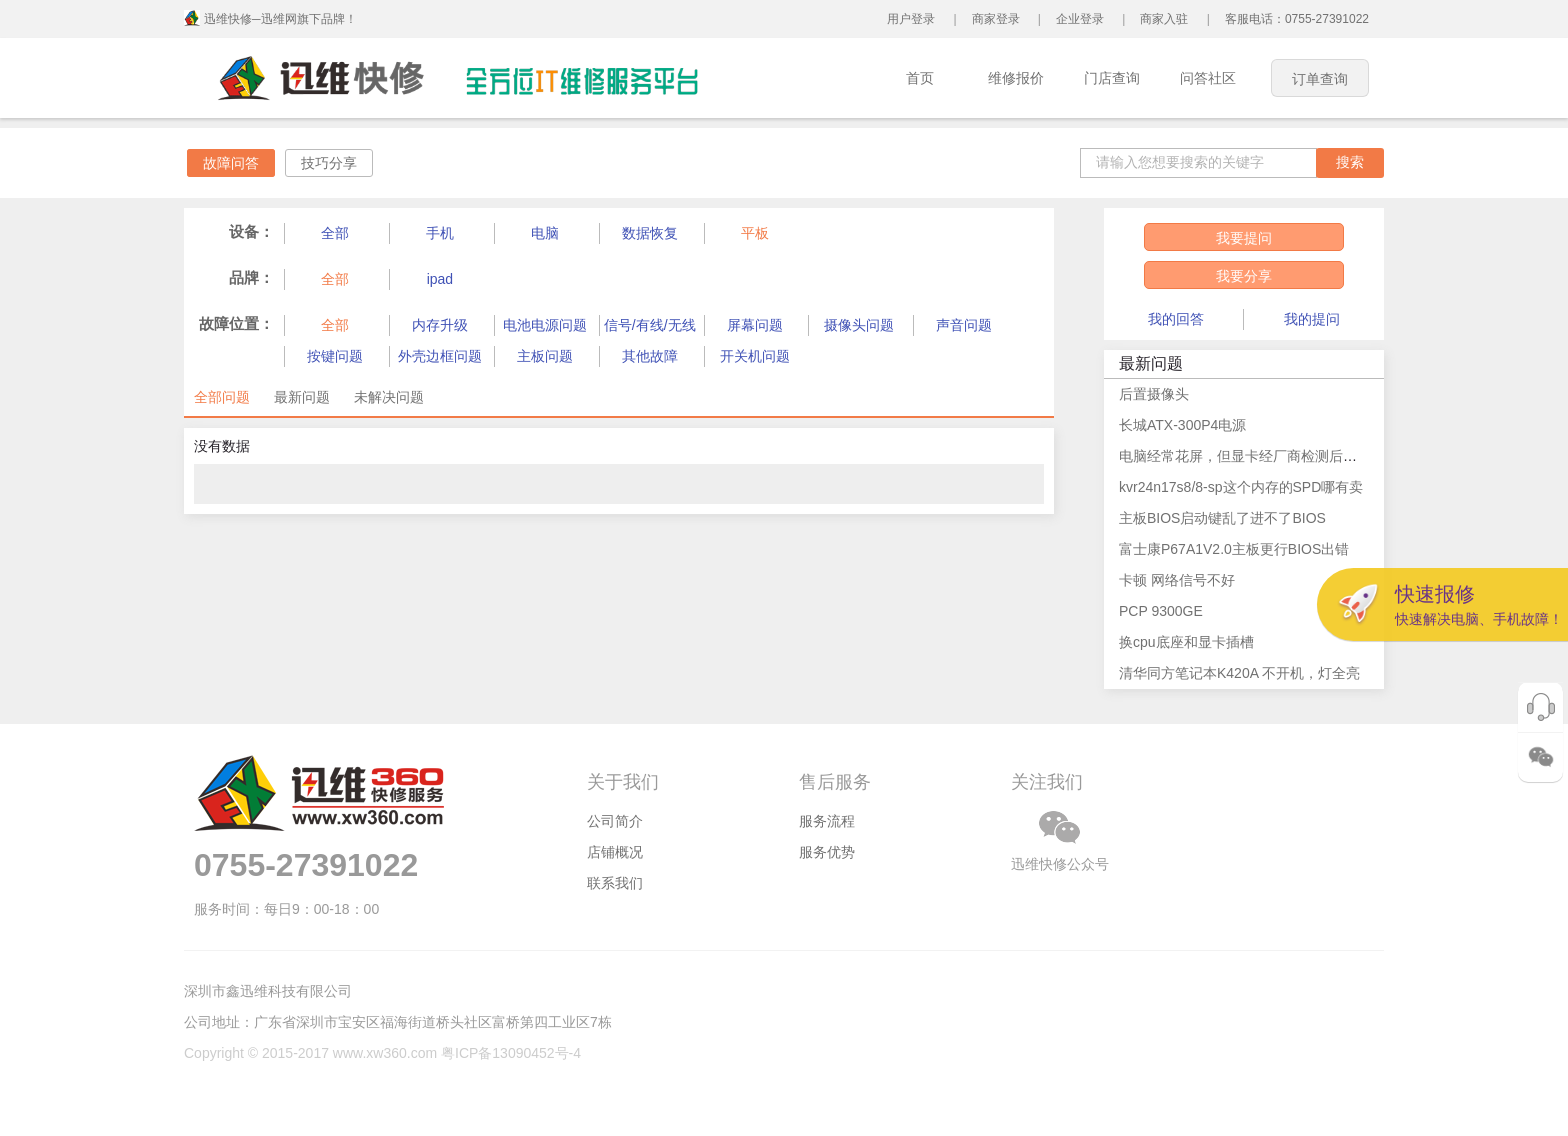 The height and width of the screenshot is (1136, 1568). Describe the element at coordinates (1350, 162) in the screenshot. I see `搜索` at that location.